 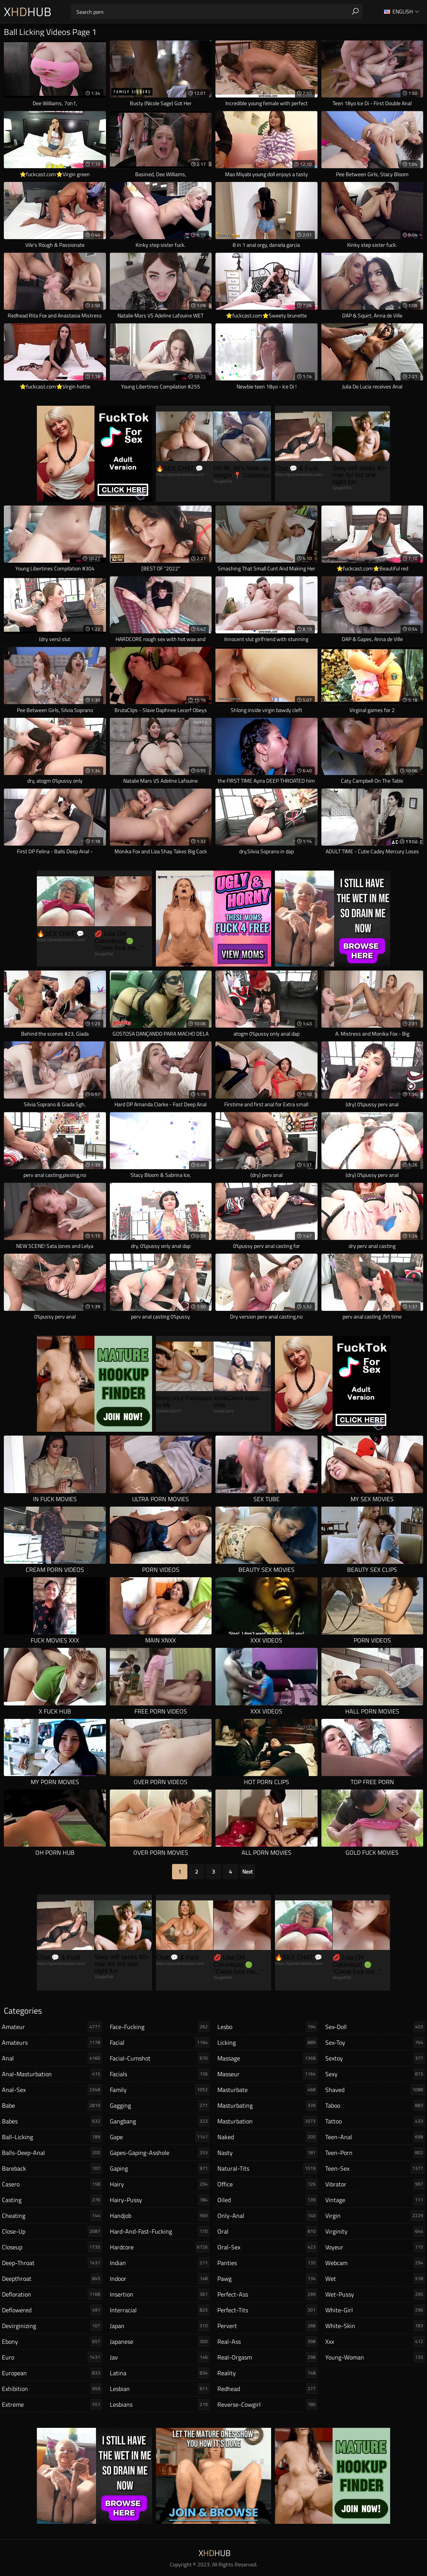 I want to click on masturbating, so click(x=267, y=2105).